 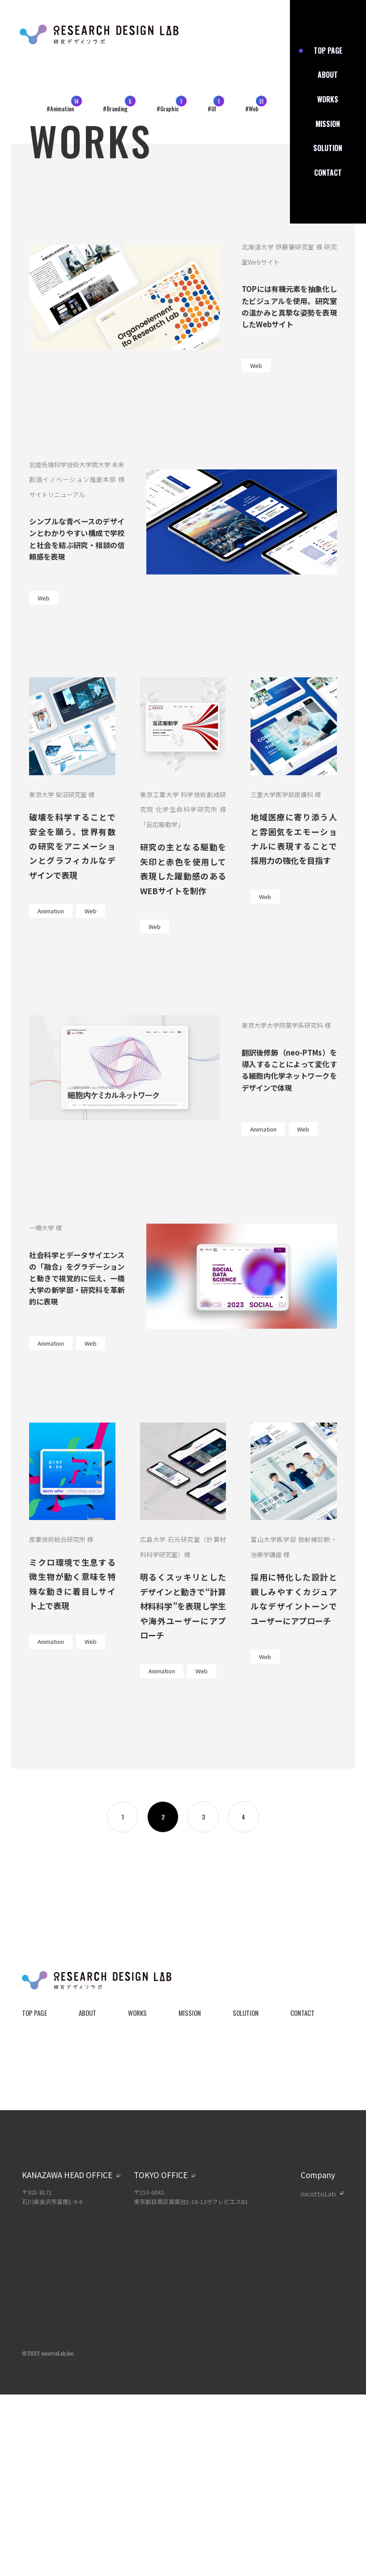 What do you see at coordinates (168, 108) in the screenshot?
I see `#Graphic` at bounding box center [168, 108].